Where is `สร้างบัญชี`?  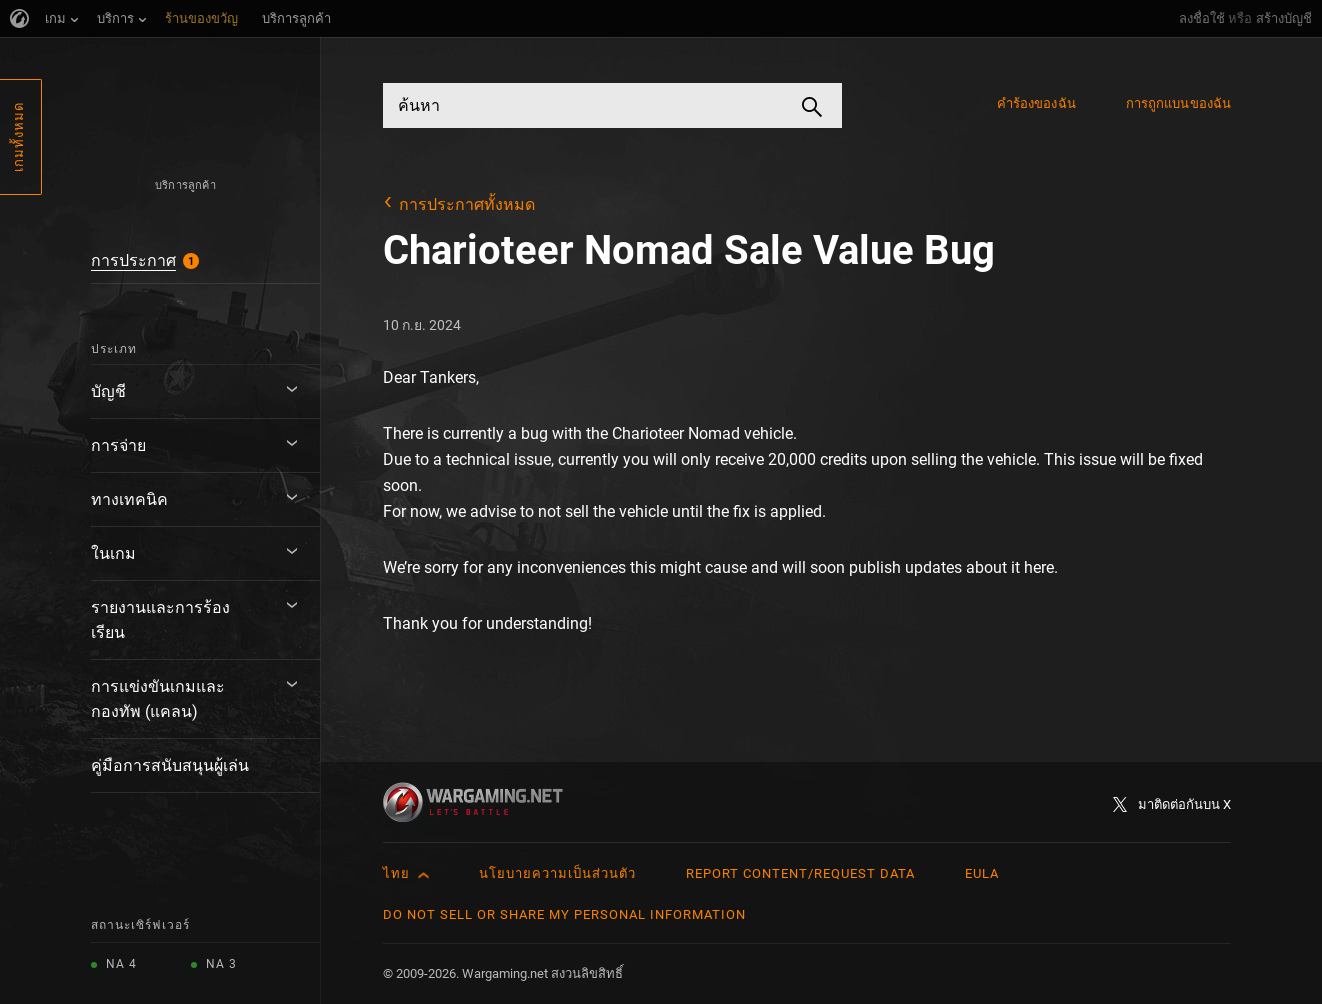
สร้างบัญชี is located at coordinates (1284, 18).